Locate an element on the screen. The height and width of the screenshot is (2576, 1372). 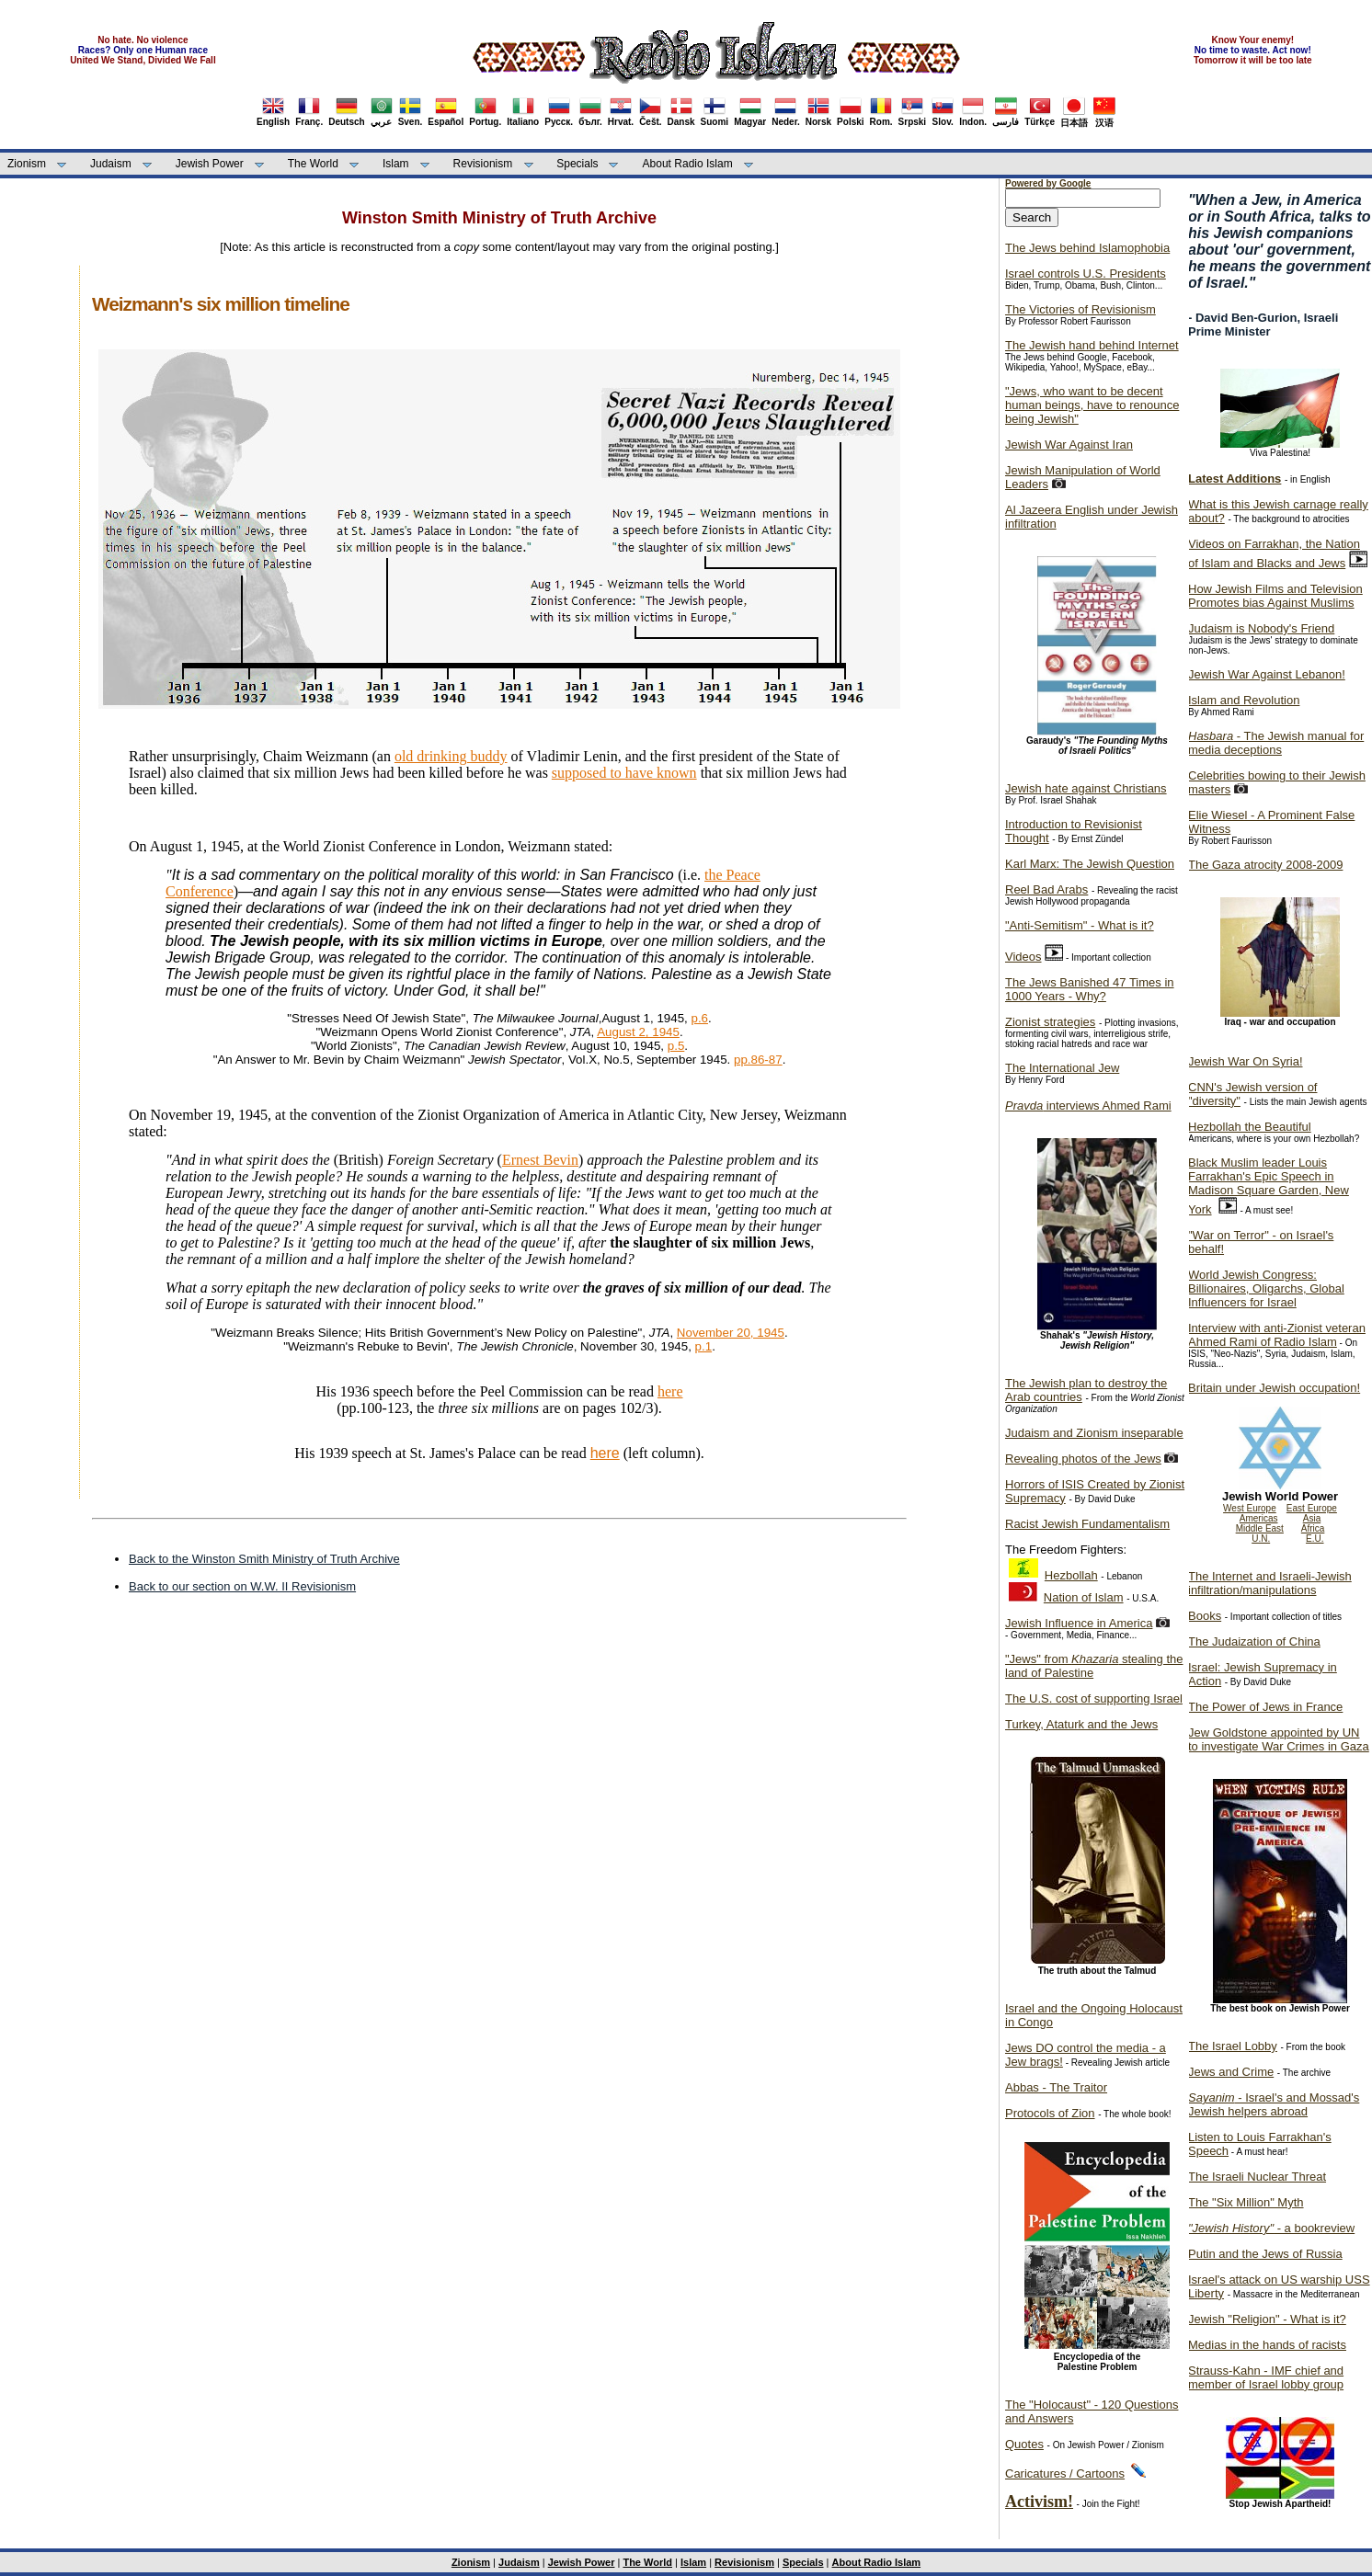
Putin and the Jews of Russia is located at coordinates (1265, 2254).